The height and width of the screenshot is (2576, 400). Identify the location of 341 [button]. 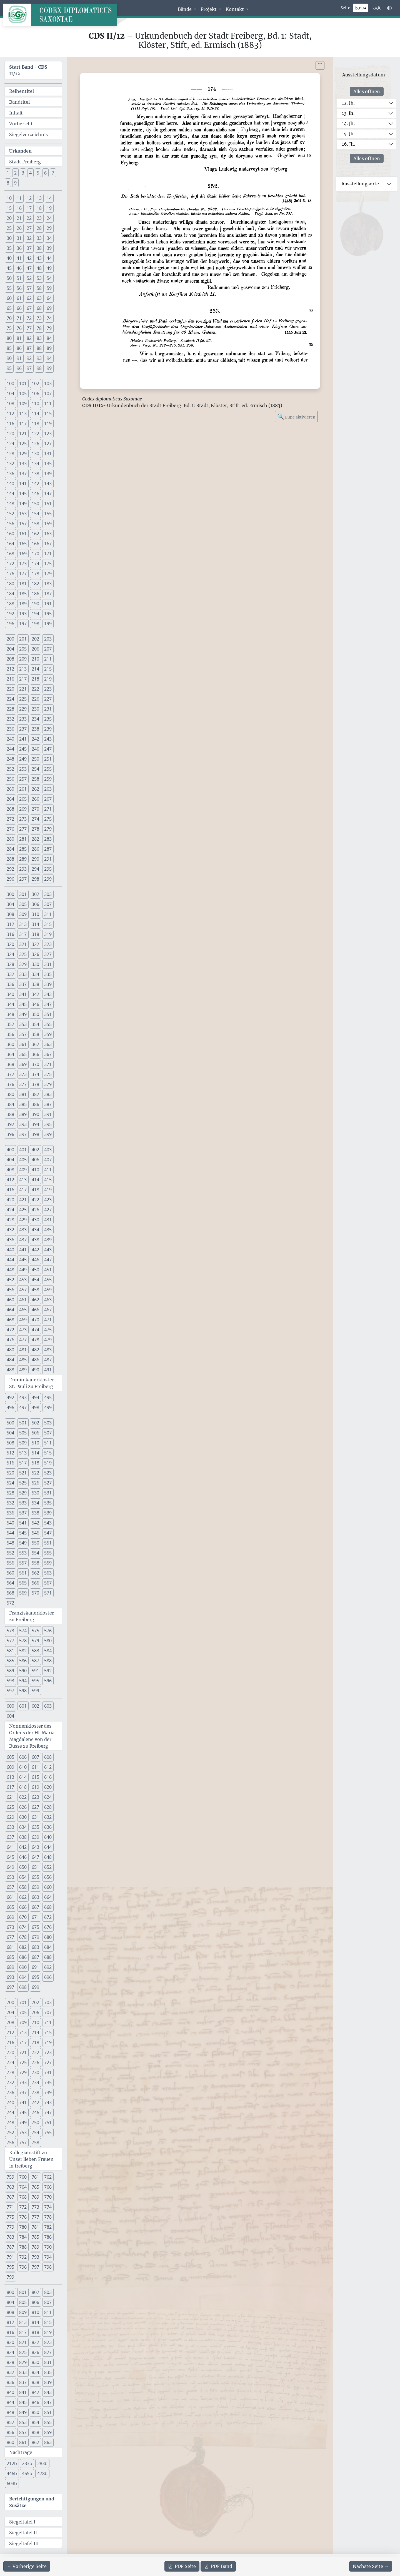
(23, 994).